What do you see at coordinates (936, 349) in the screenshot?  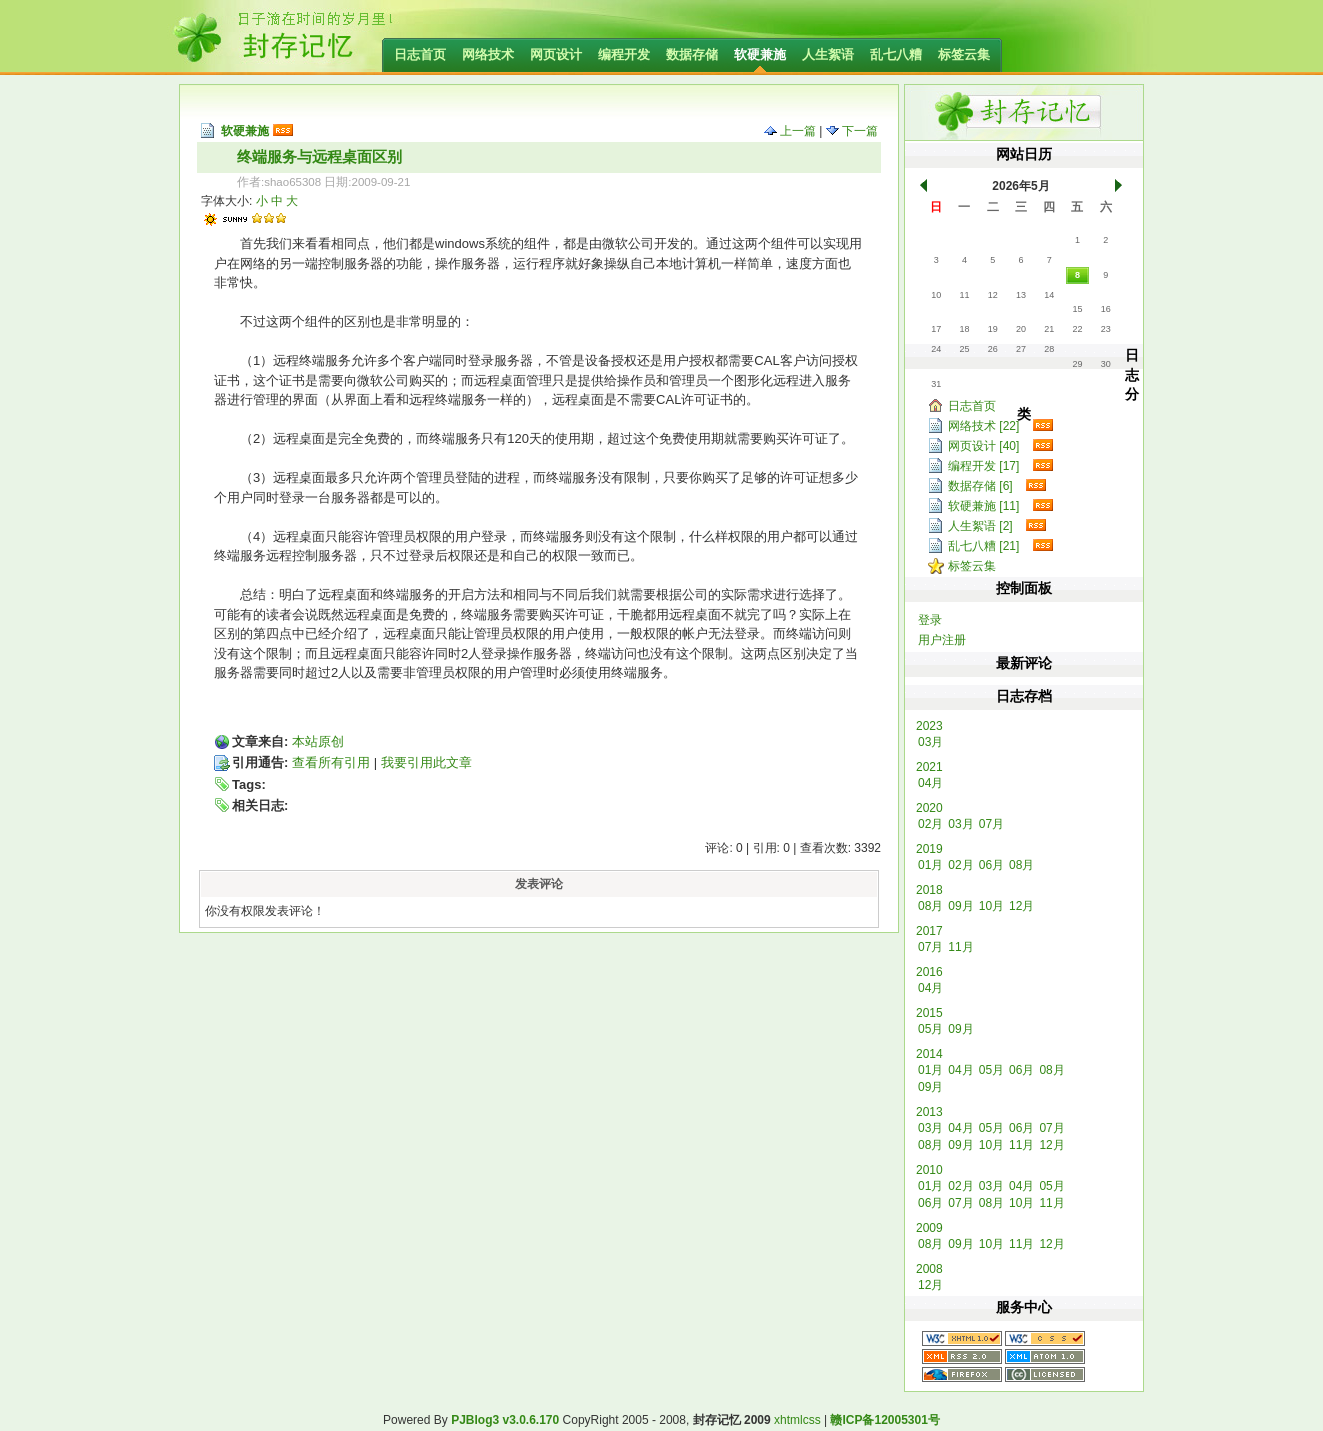 I see `24` at bounding box center [936, 349].